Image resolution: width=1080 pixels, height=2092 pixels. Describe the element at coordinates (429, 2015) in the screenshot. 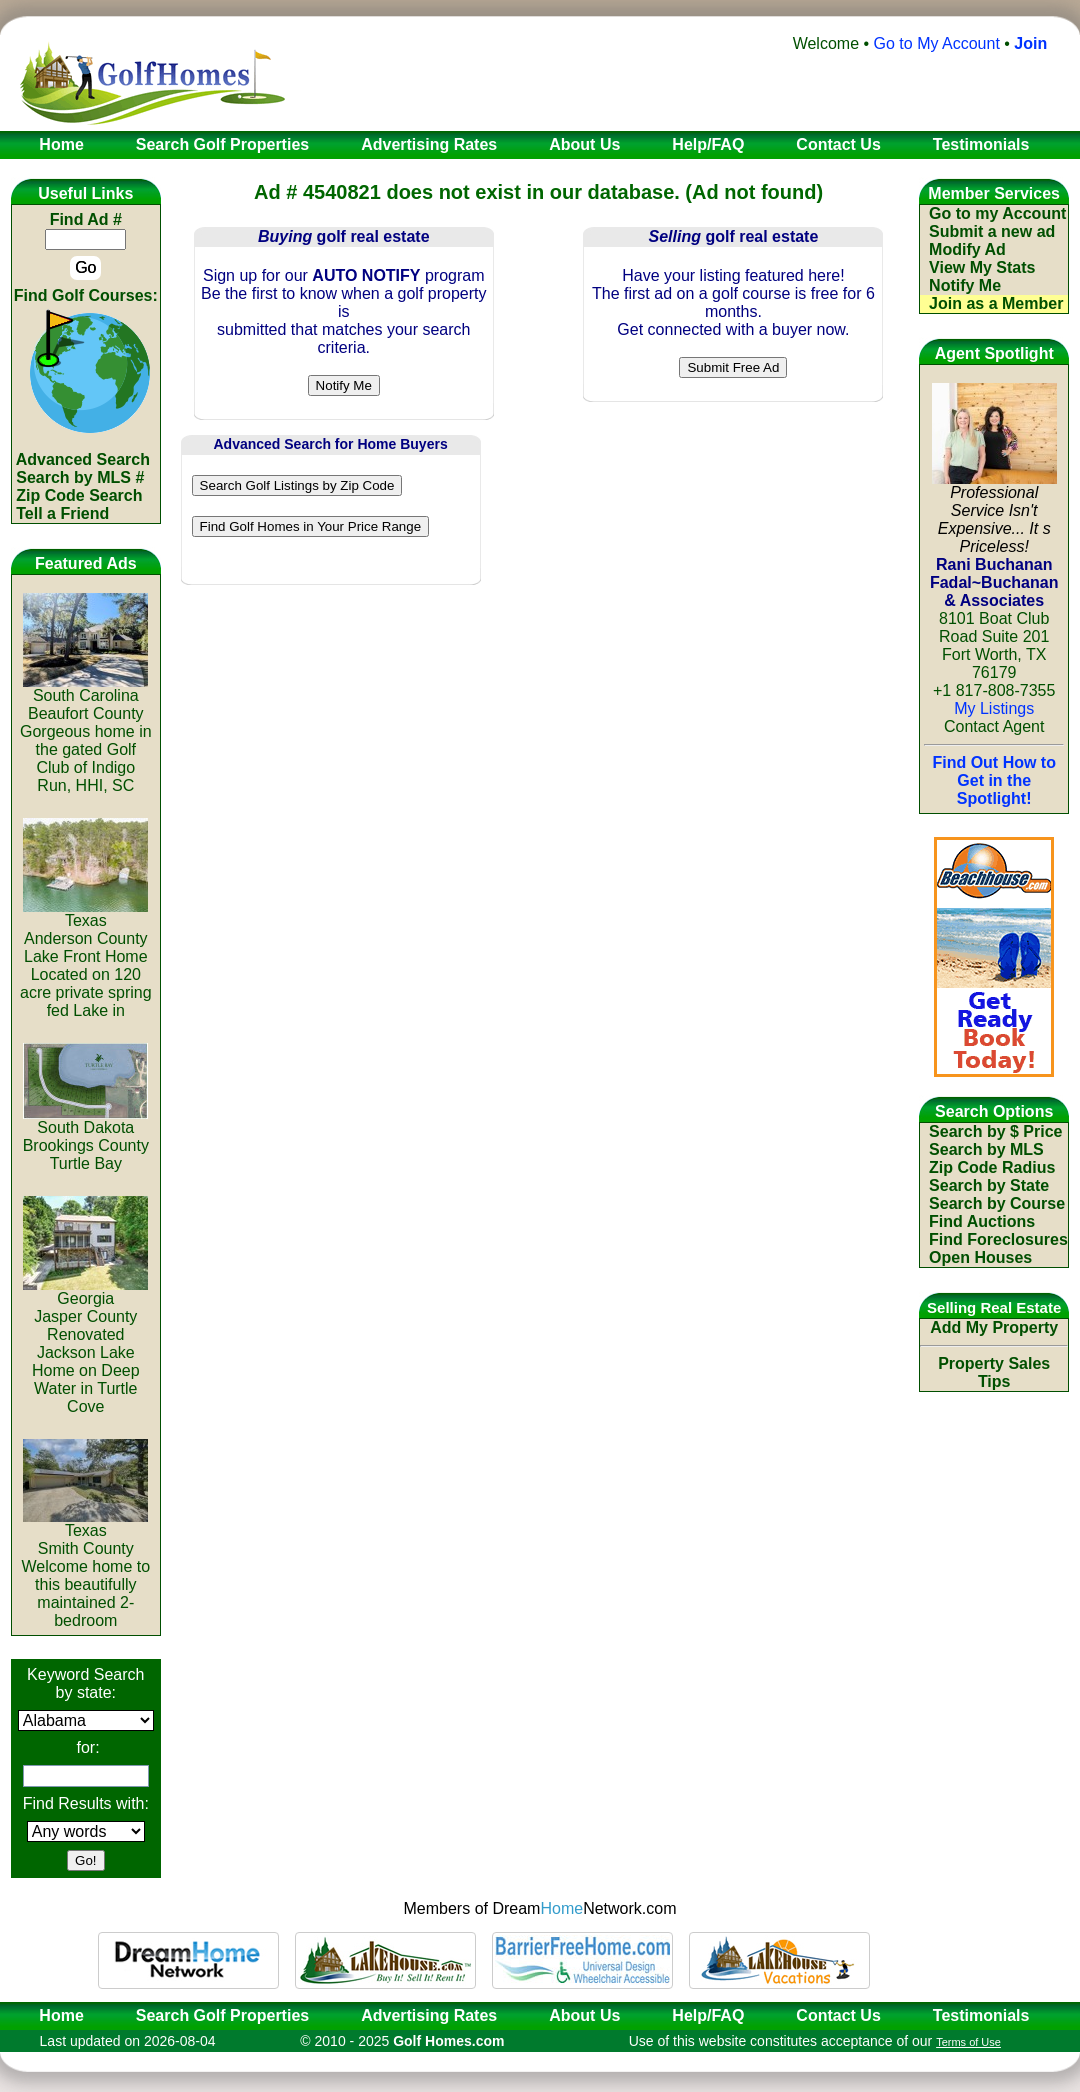

I see `Advertising Rates` at that location.